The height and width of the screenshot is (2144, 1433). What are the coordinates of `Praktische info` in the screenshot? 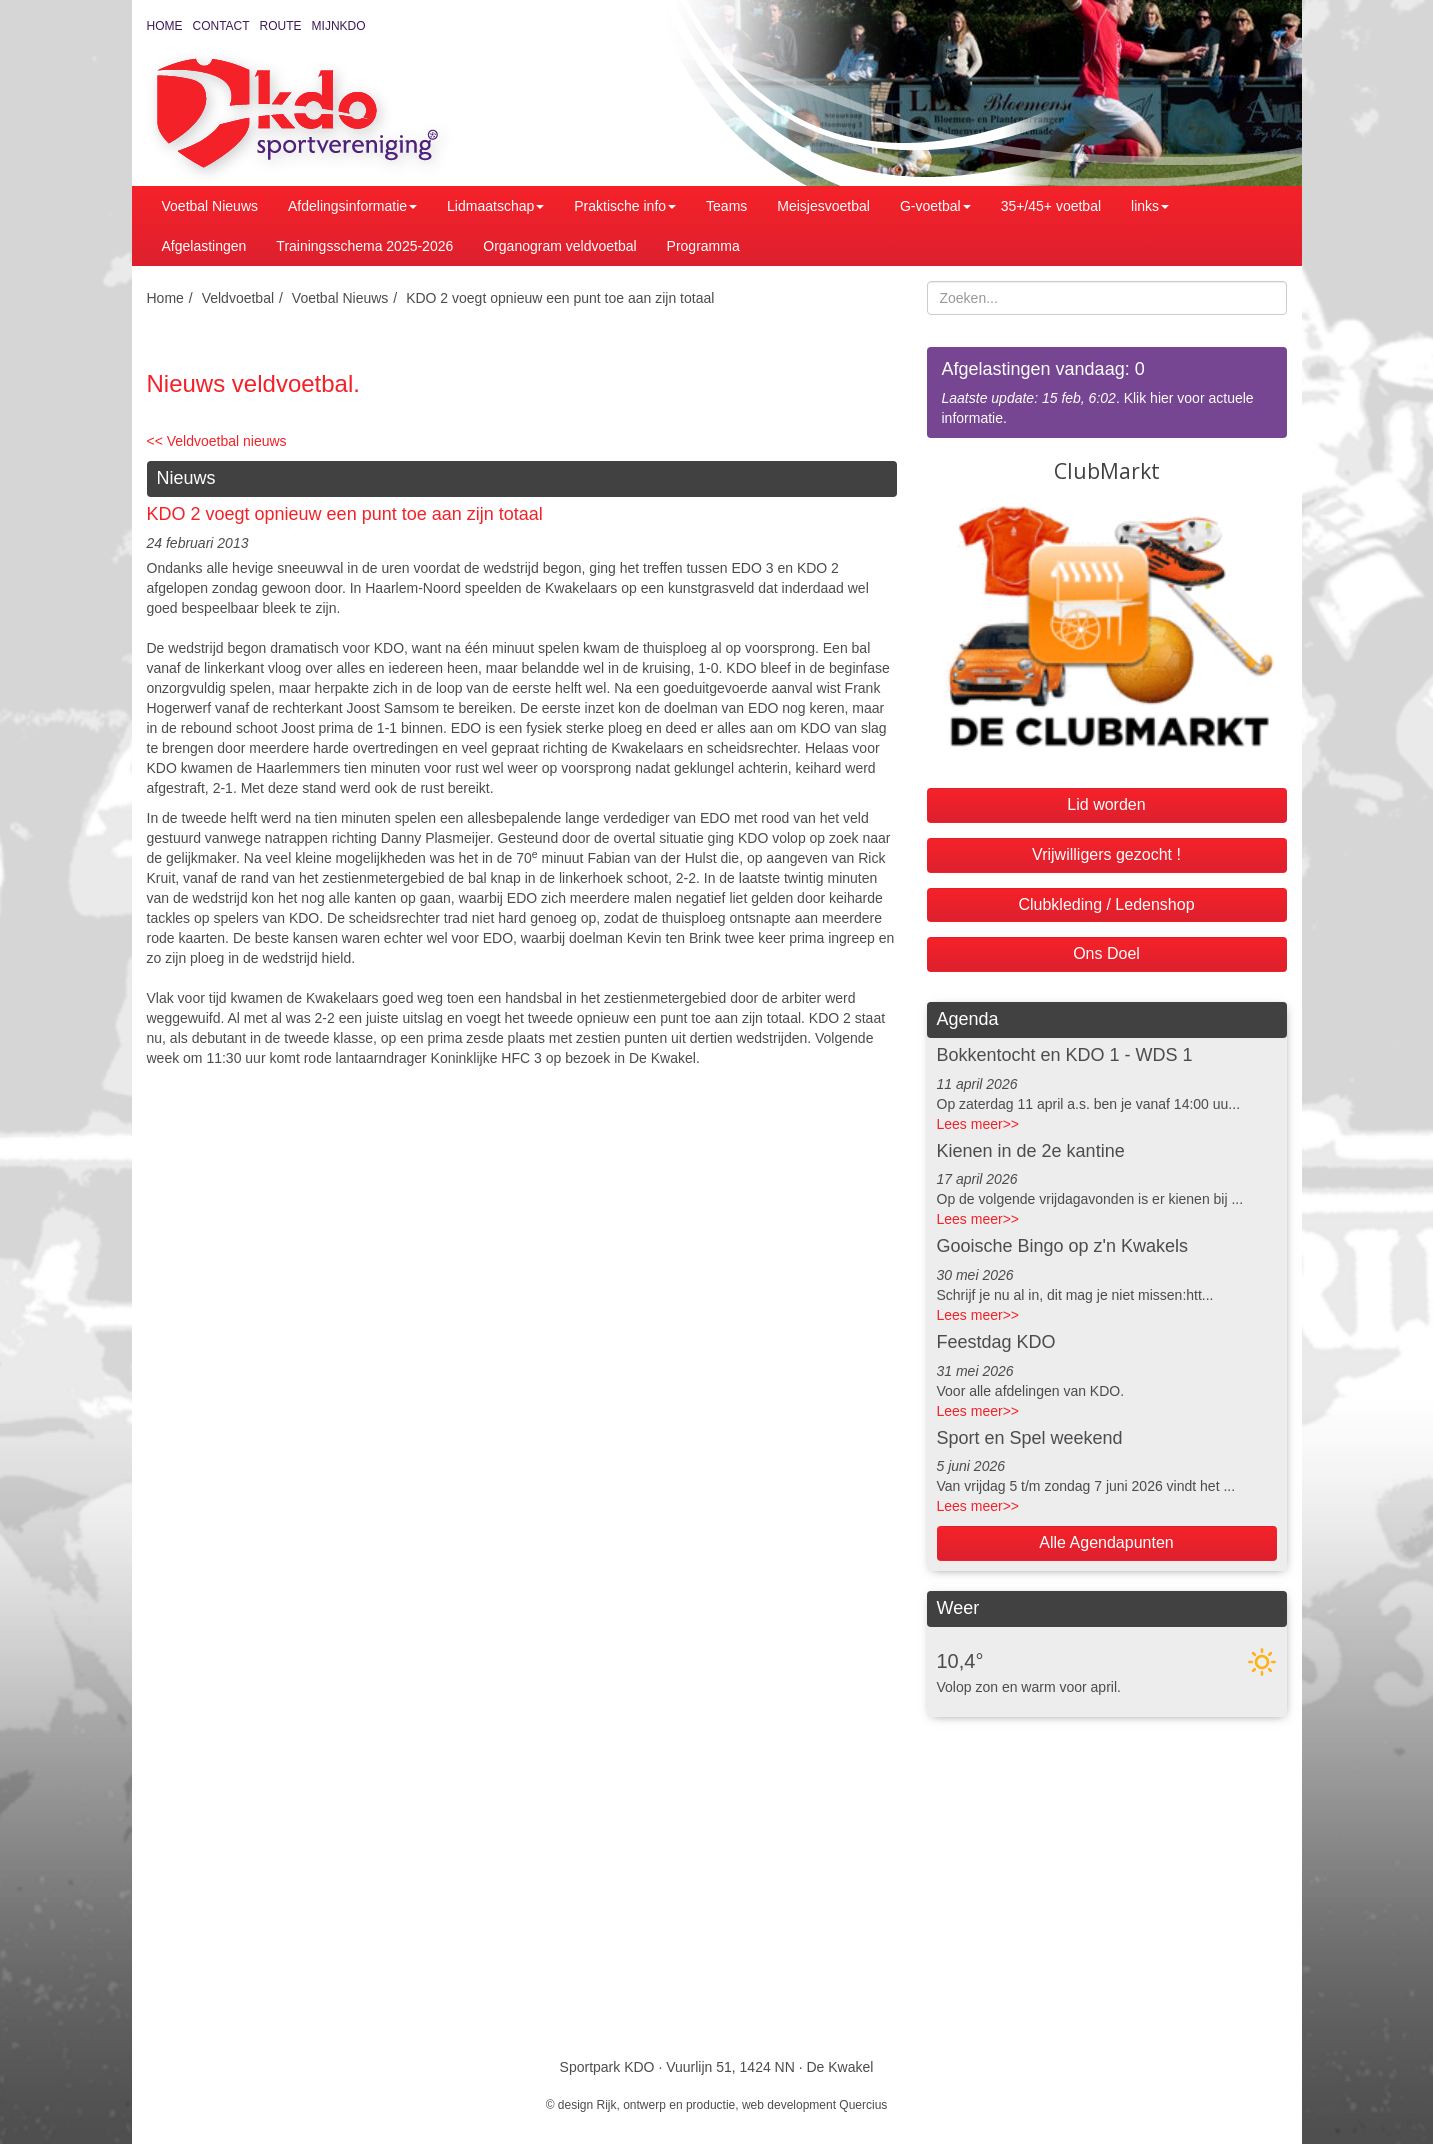 It's located at (625, 206).